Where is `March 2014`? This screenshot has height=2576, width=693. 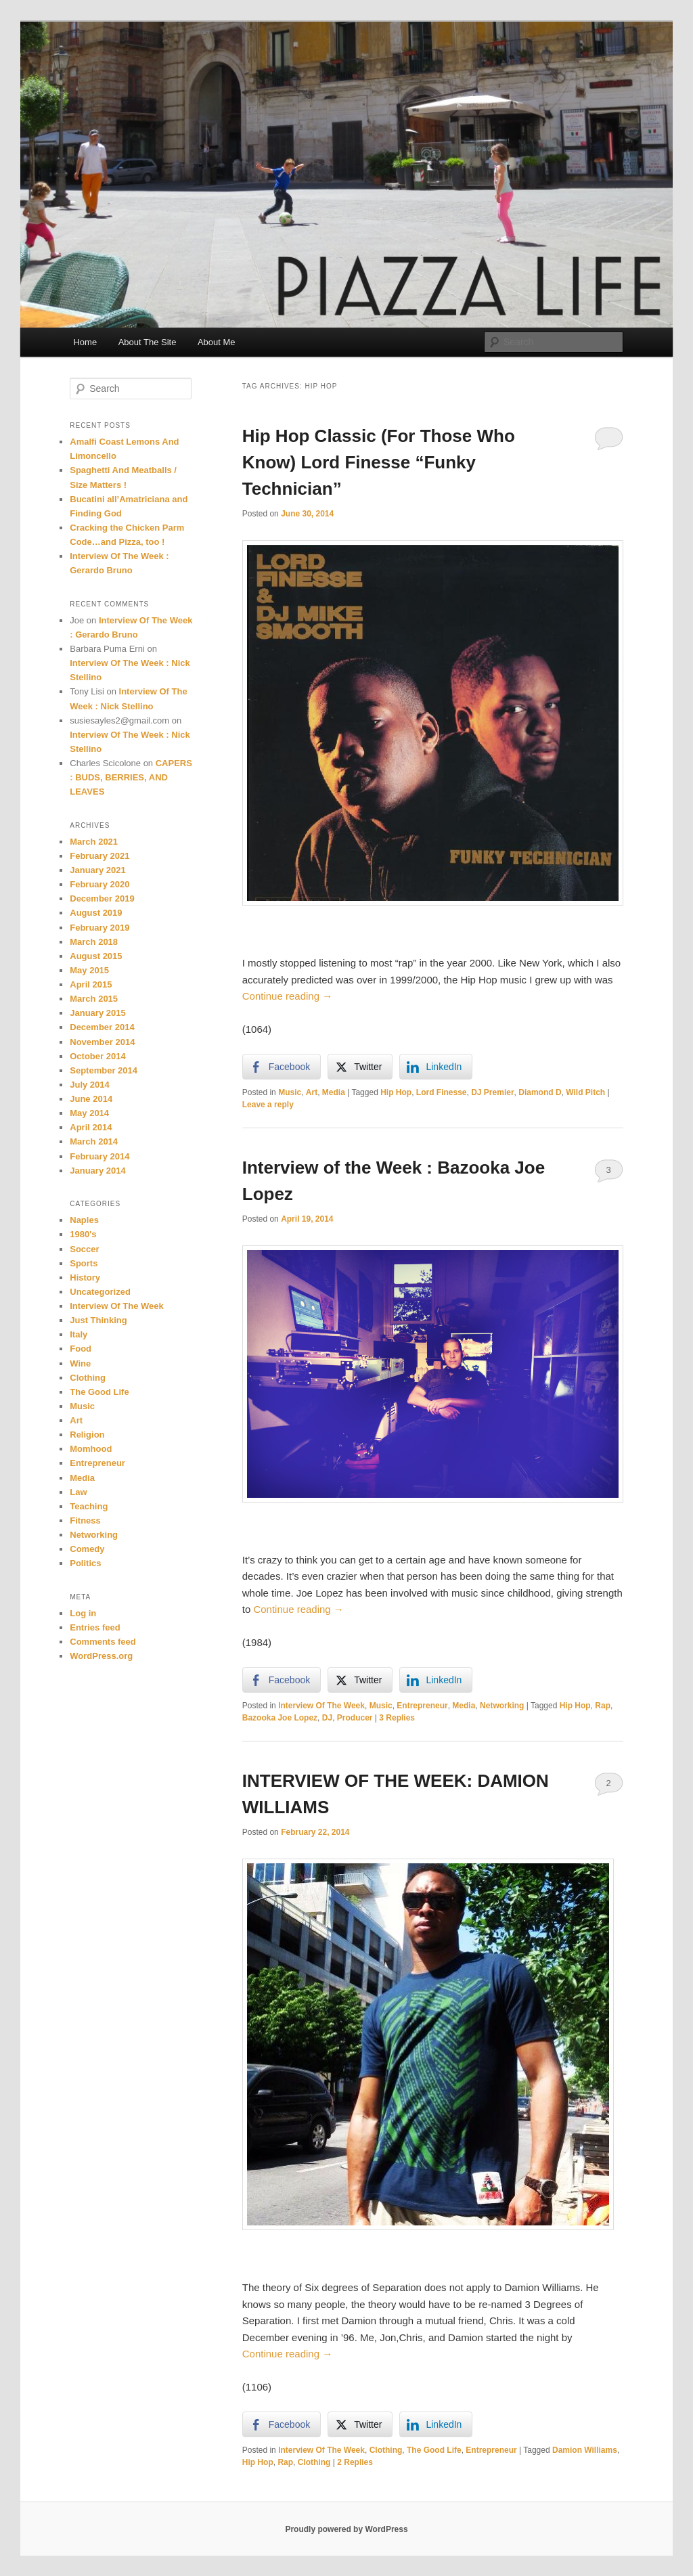 March 2014 is located at coordinates (94, 1141).